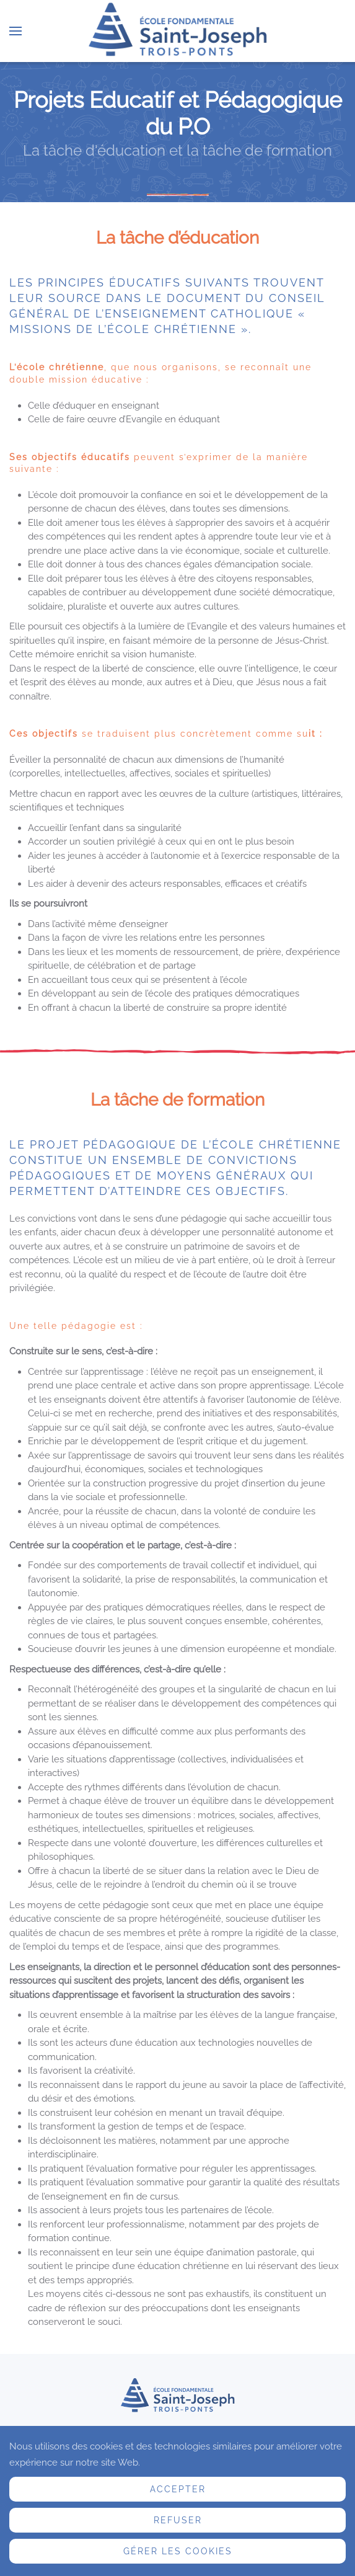  I want to click on [button], so click(15, 31).